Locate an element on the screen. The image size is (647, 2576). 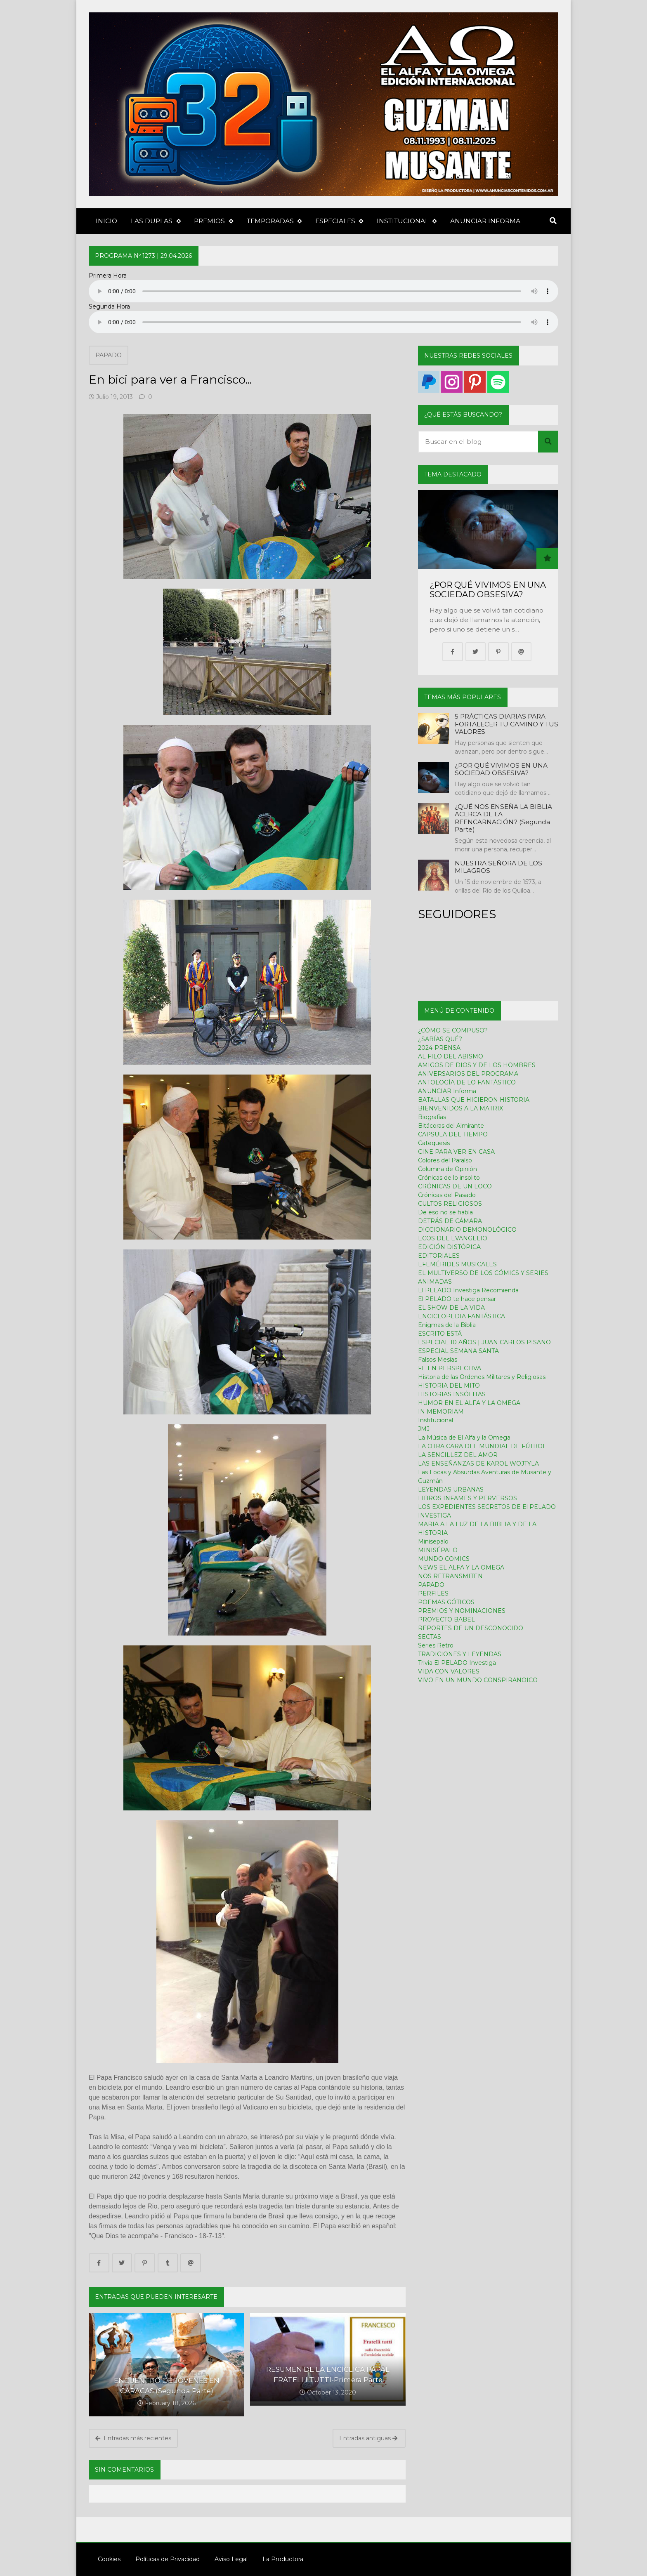
Bitácoras del Almirante is located at coordinates (451, 1125).